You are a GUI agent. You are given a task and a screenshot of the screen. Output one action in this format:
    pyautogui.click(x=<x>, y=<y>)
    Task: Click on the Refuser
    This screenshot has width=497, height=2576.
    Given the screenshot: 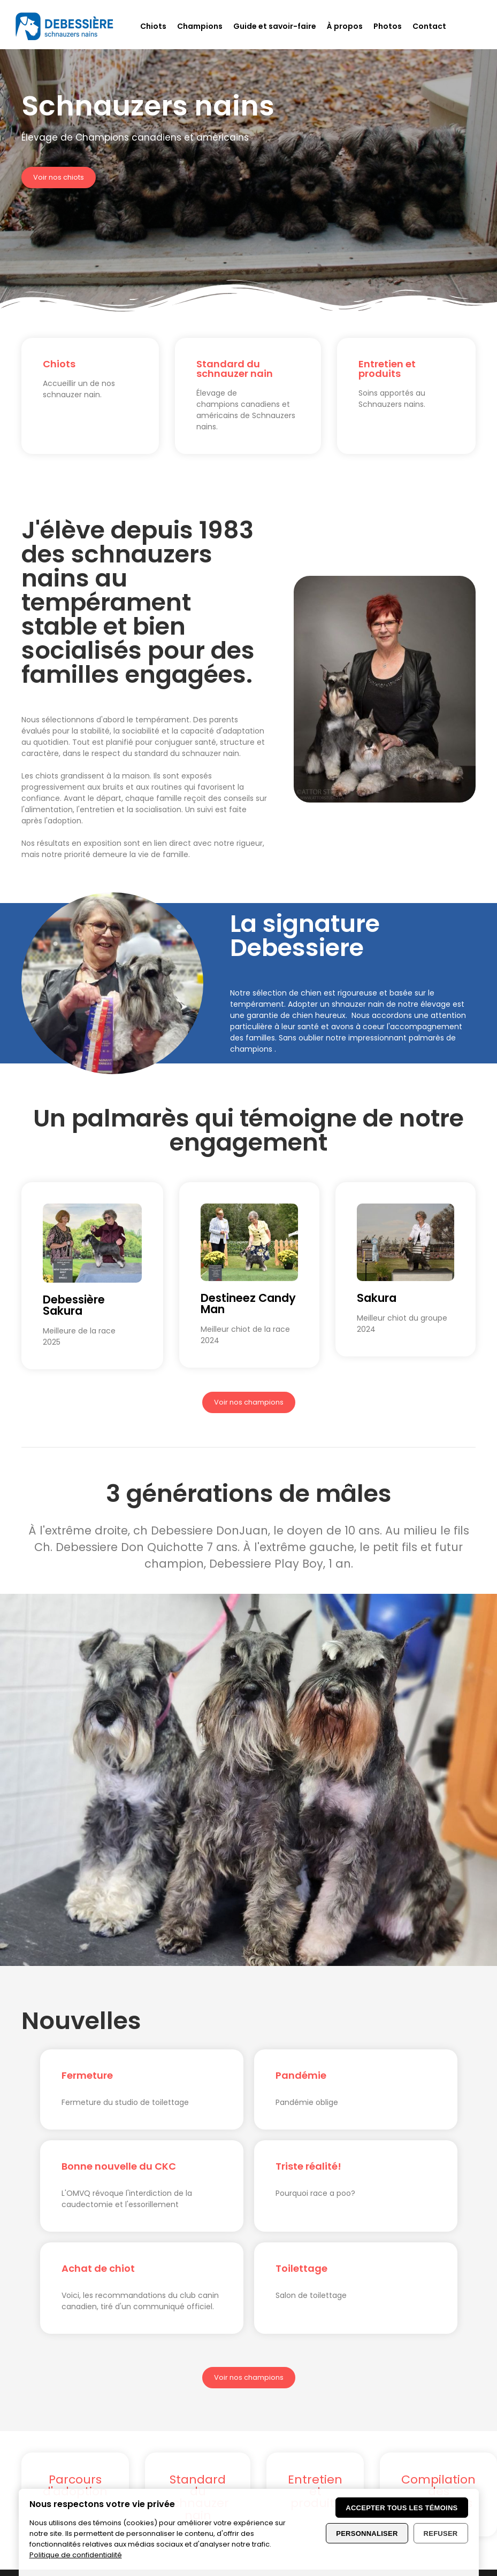 What is the action you would take?
    pyautogui.click(x=441, y=2533)
    